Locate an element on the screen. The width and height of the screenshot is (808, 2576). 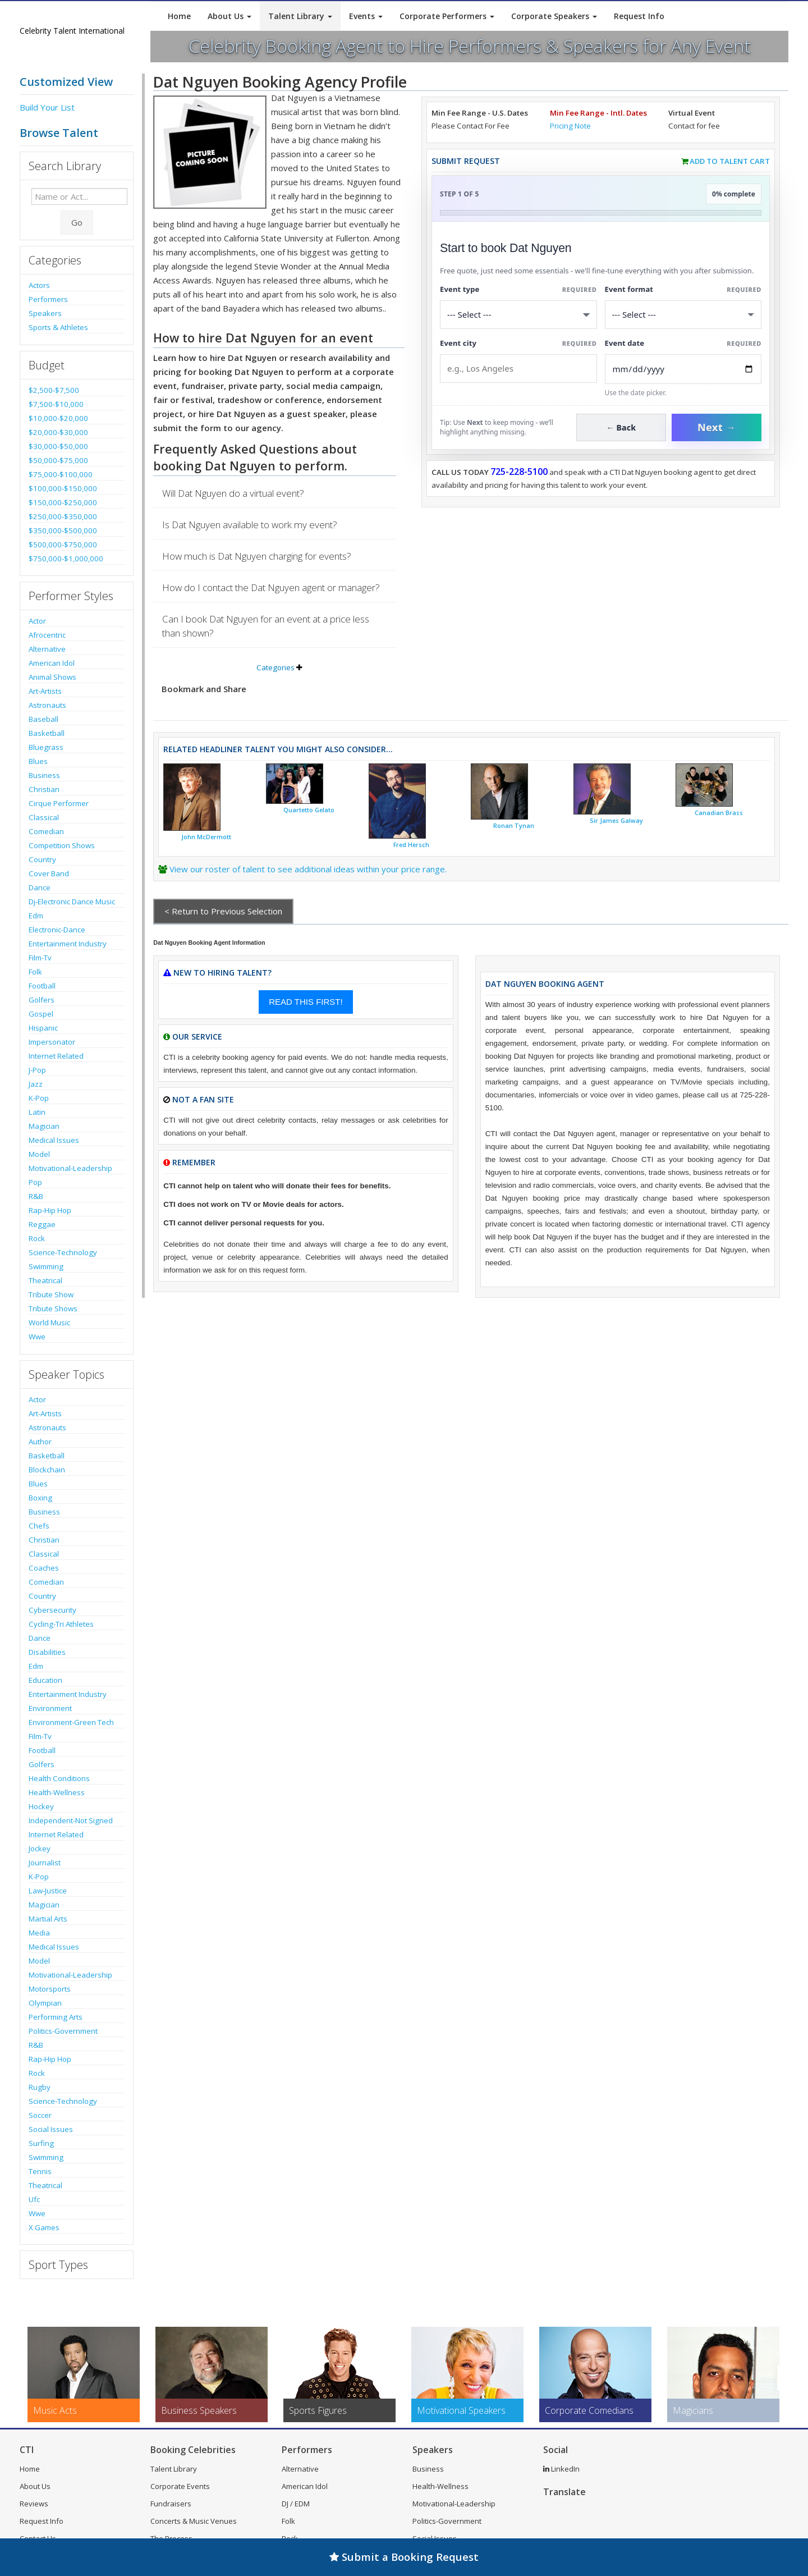
Swimming is located at coordinates (46, 1266).